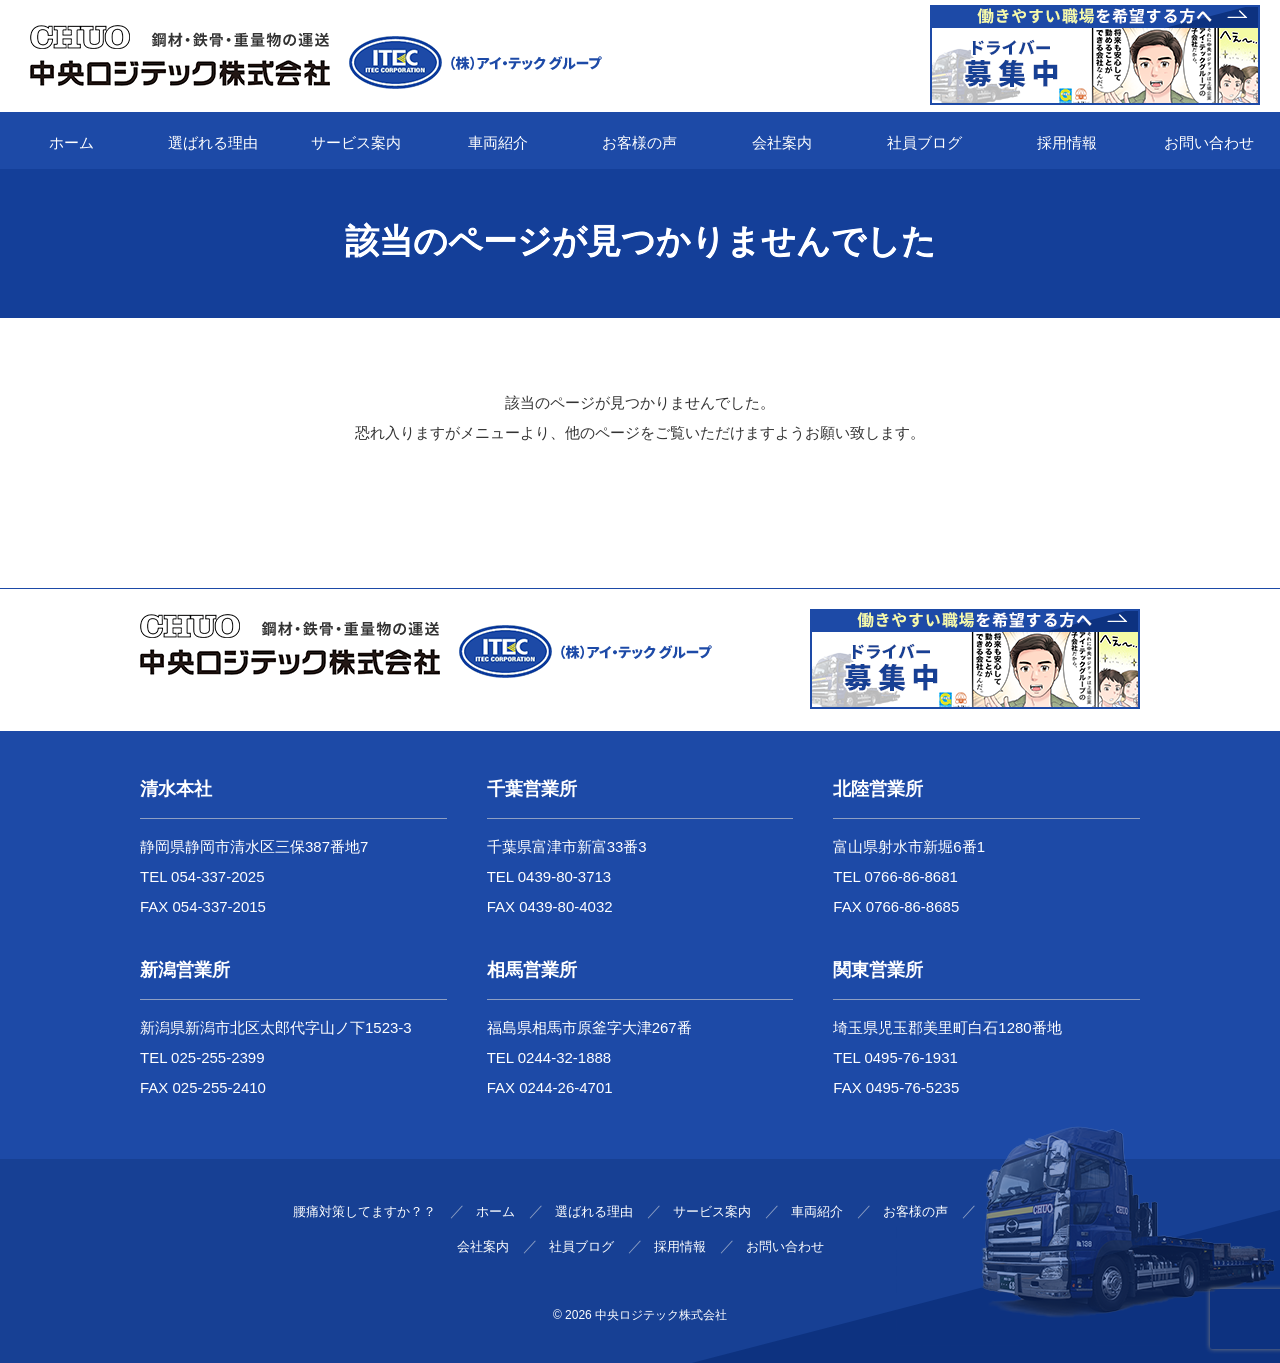 The height and width of the screenshot is (1363, 1280). I want to click on 会社案内, so click(782, 142).